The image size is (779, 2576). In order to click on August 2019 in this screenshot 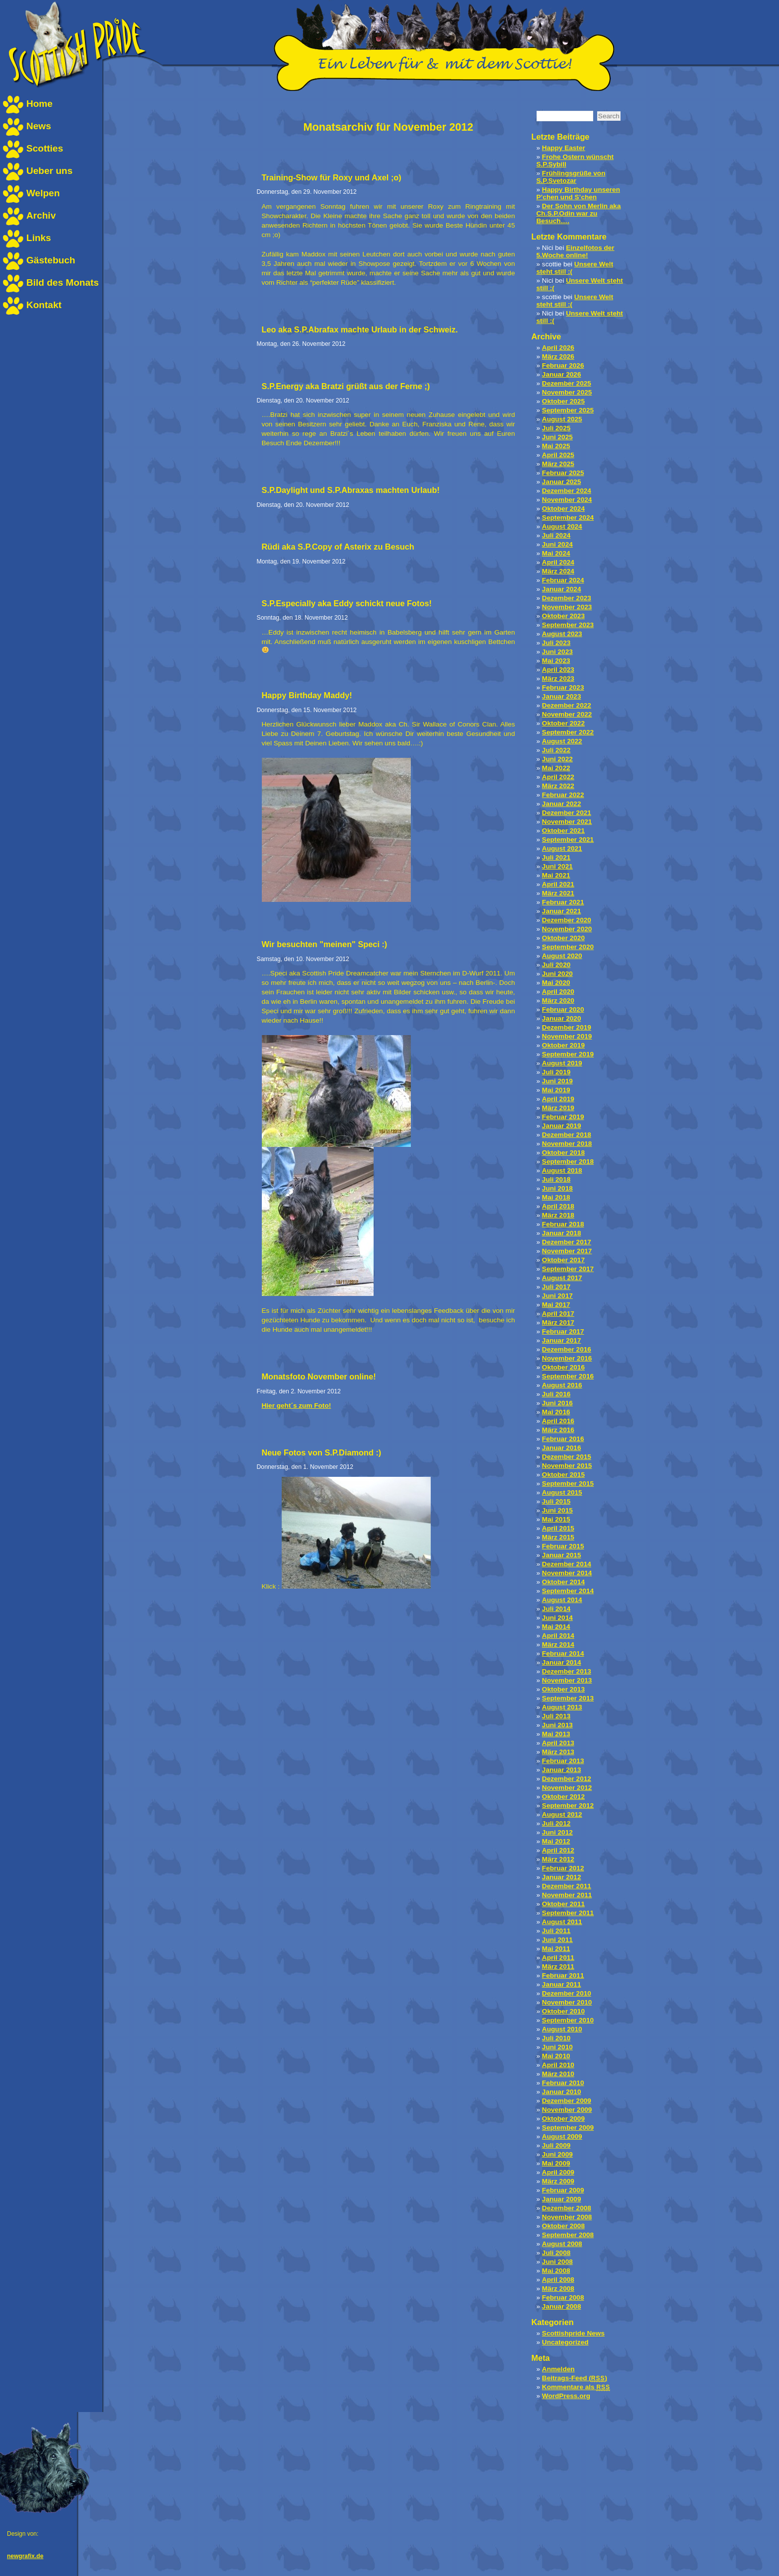, I will do `click(562, 1063)`.